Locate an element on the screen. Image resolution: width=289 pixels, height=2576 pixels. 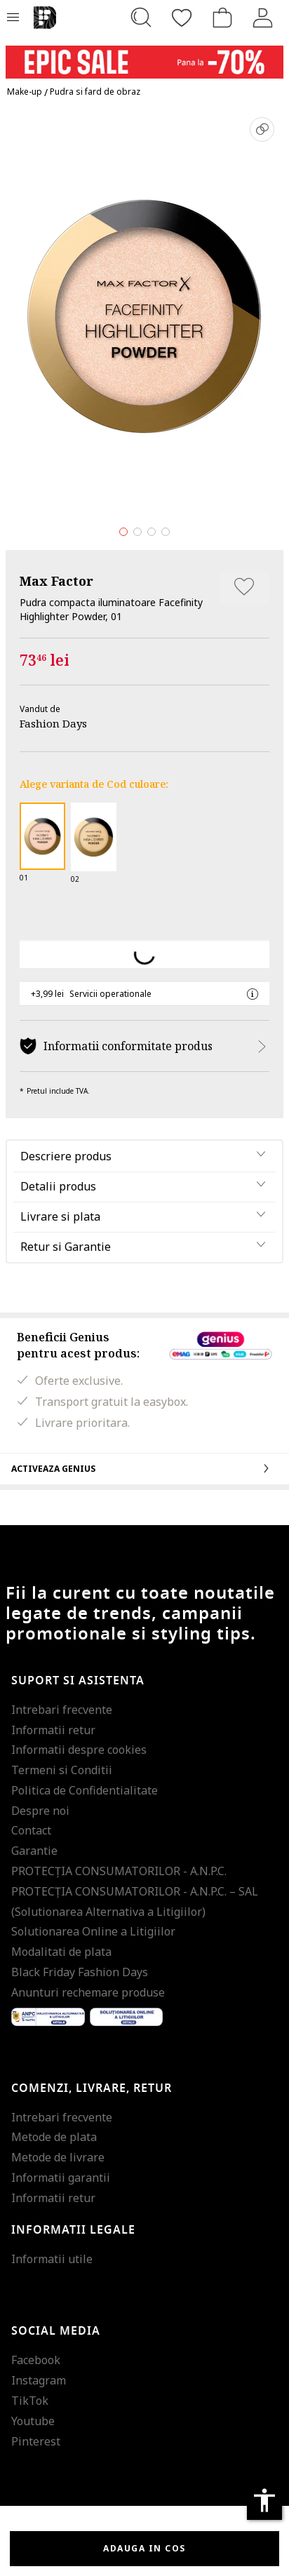
Facebook is located at coordinates (35, 2360).